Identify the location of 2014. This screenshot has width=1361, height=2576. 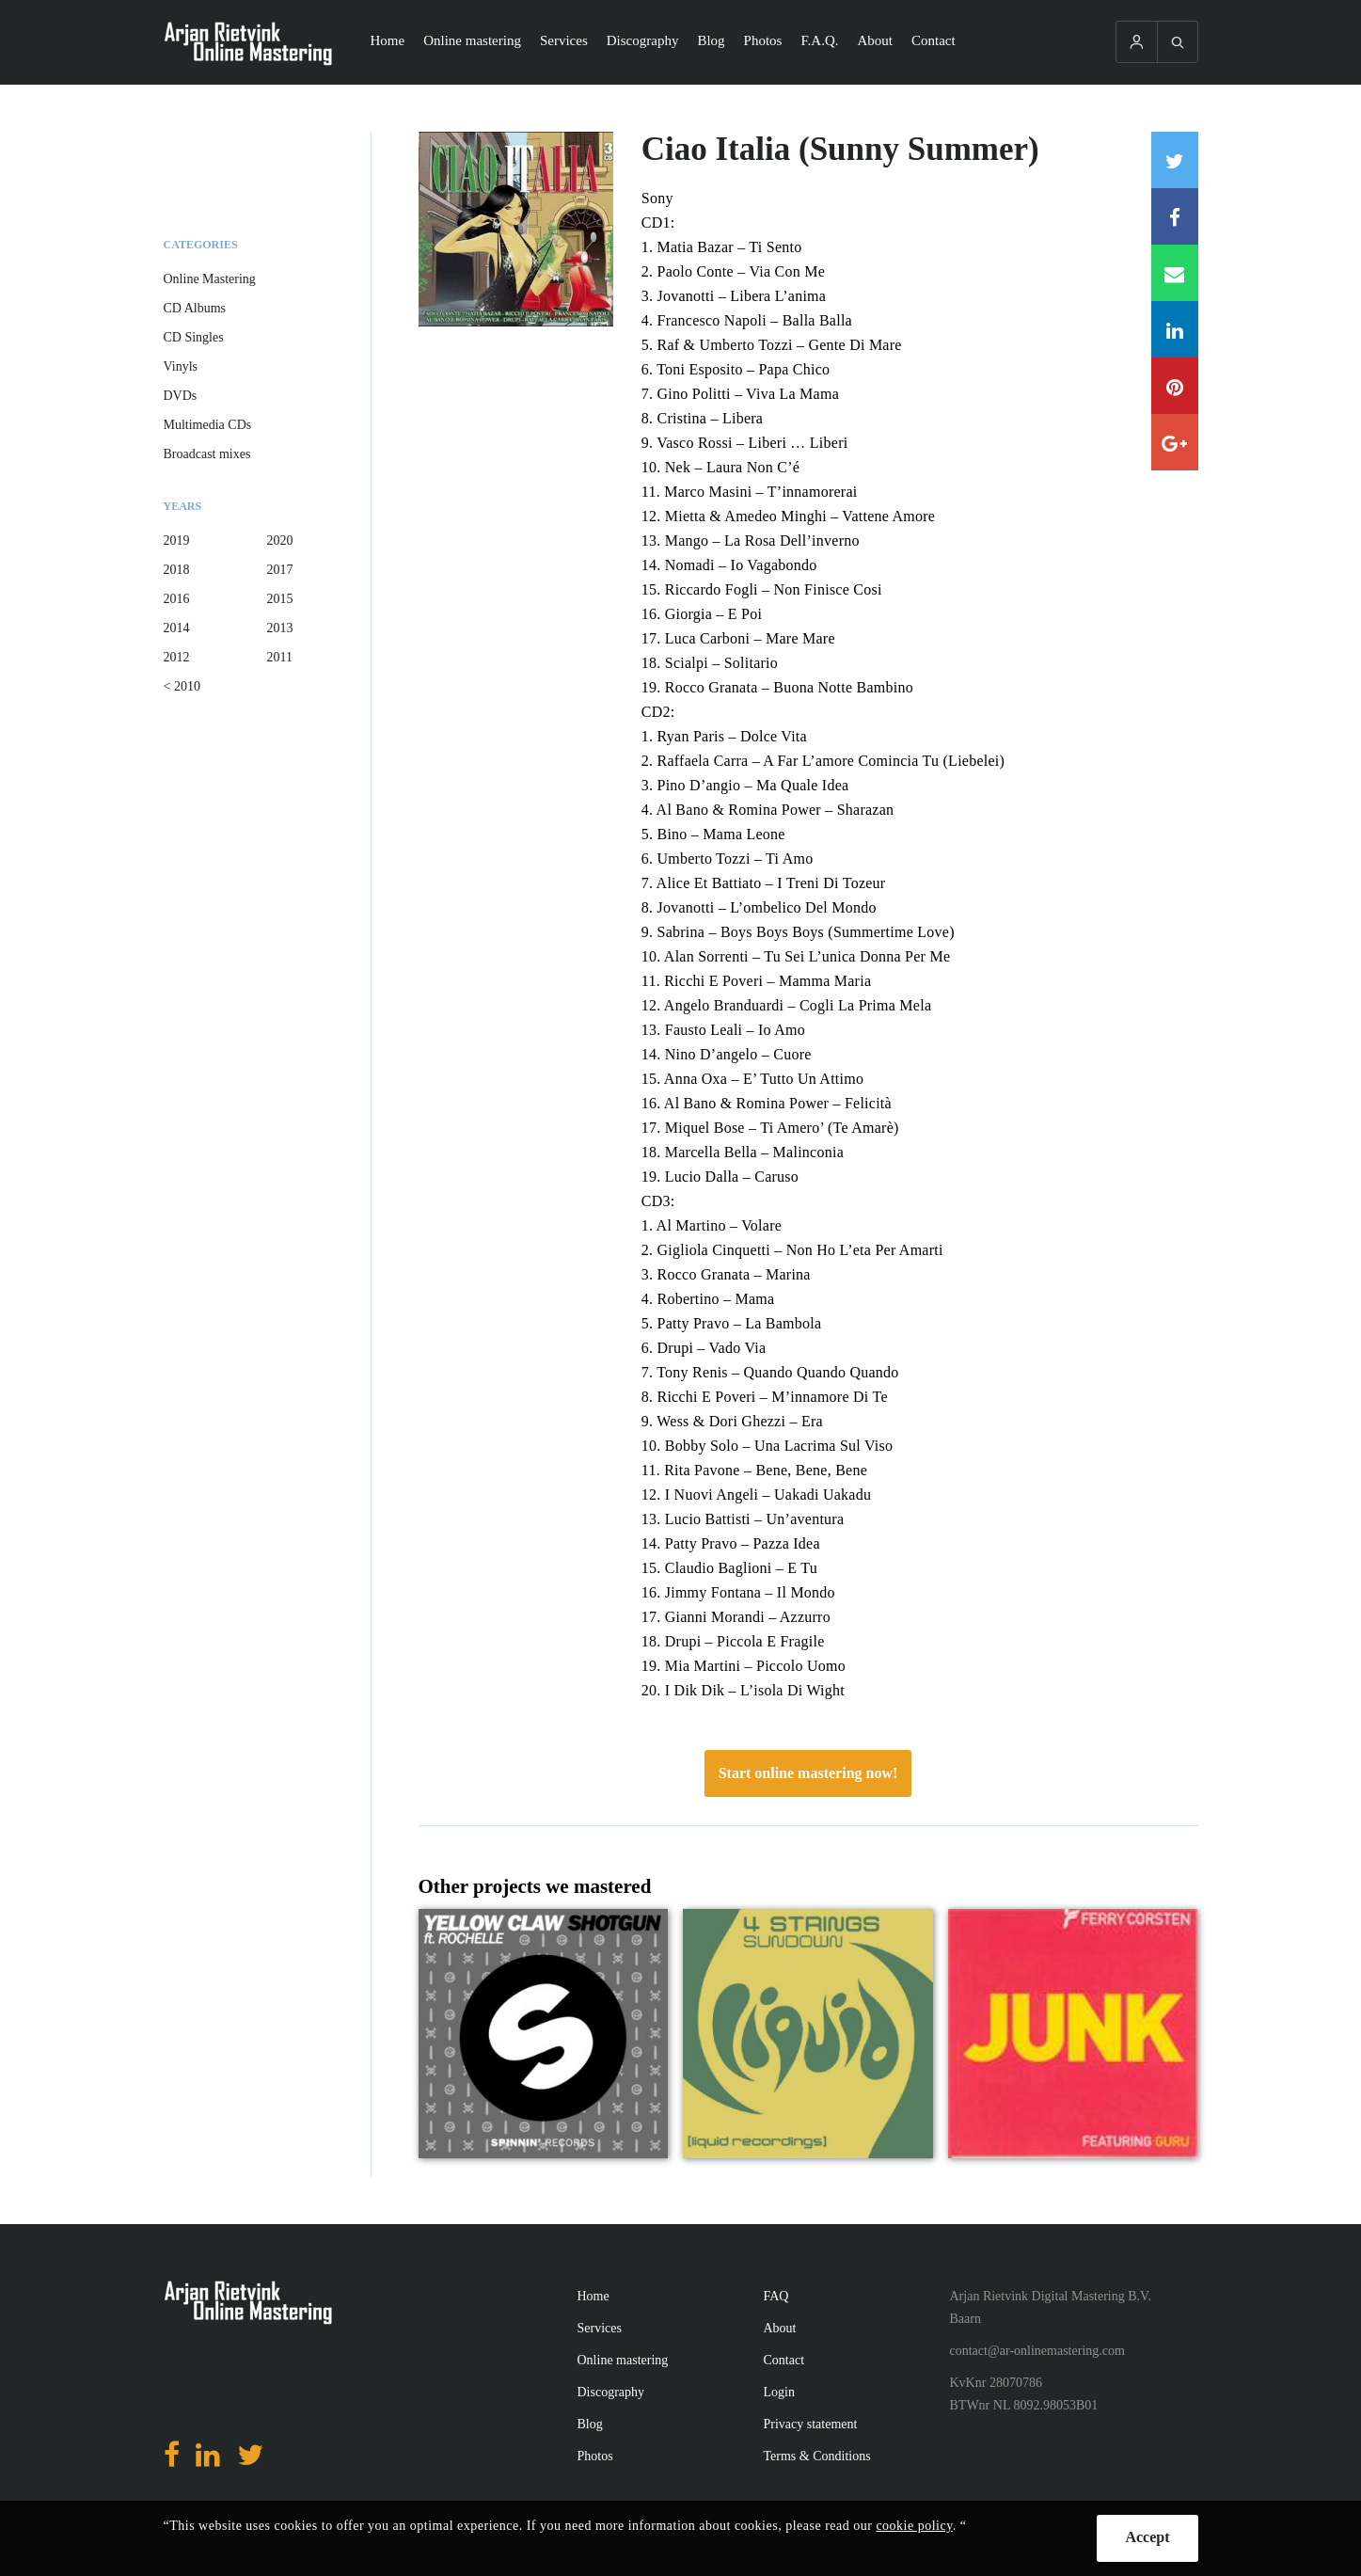
(177, 628).